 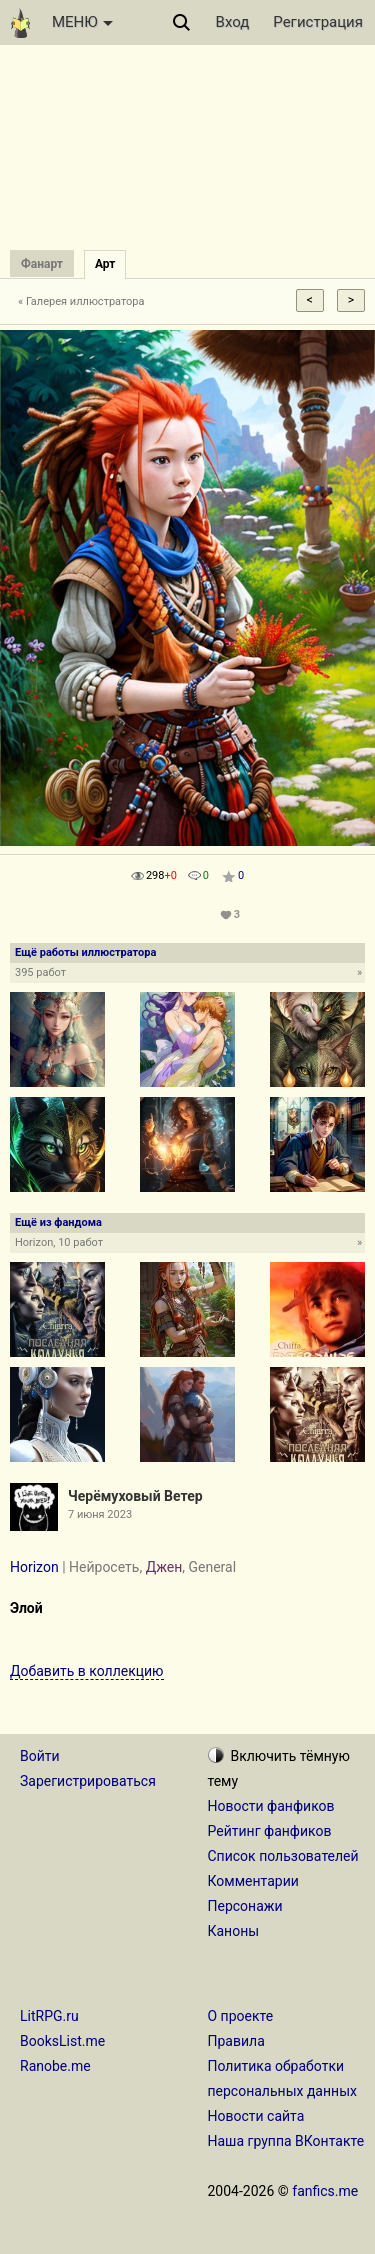 I want to click on МЕНЮ, so click(x=82, y=22).